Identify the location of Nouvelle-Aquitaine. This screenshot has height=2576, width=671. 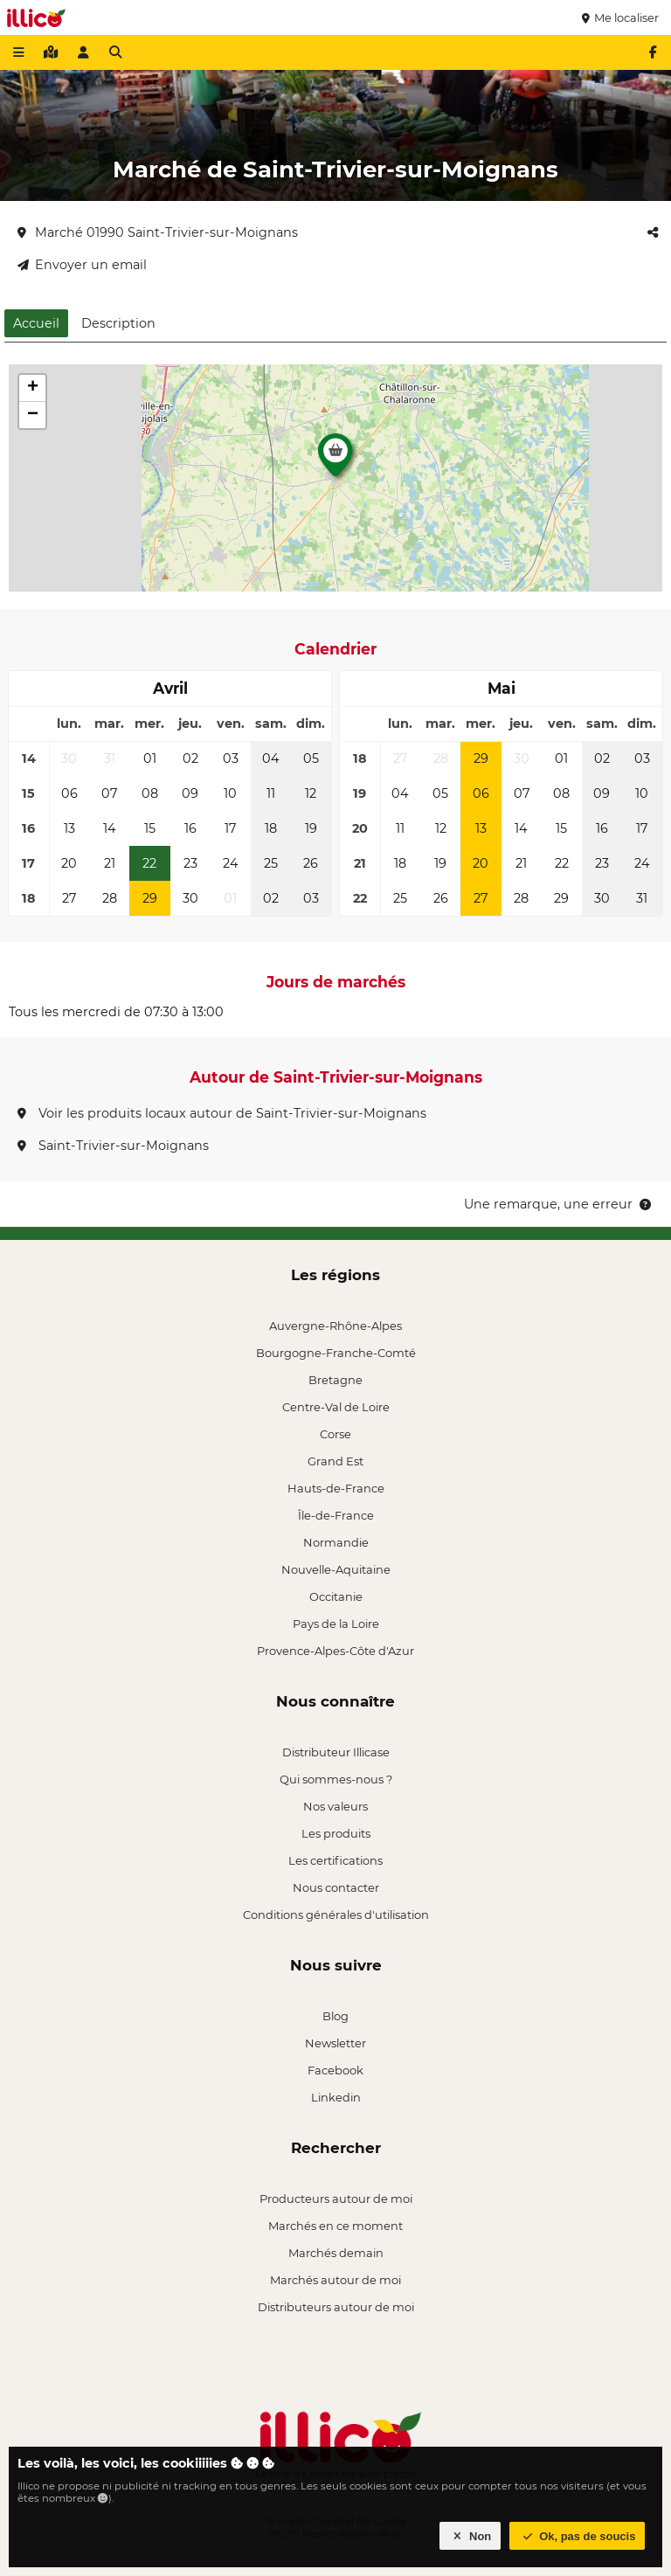
(336, 1569).